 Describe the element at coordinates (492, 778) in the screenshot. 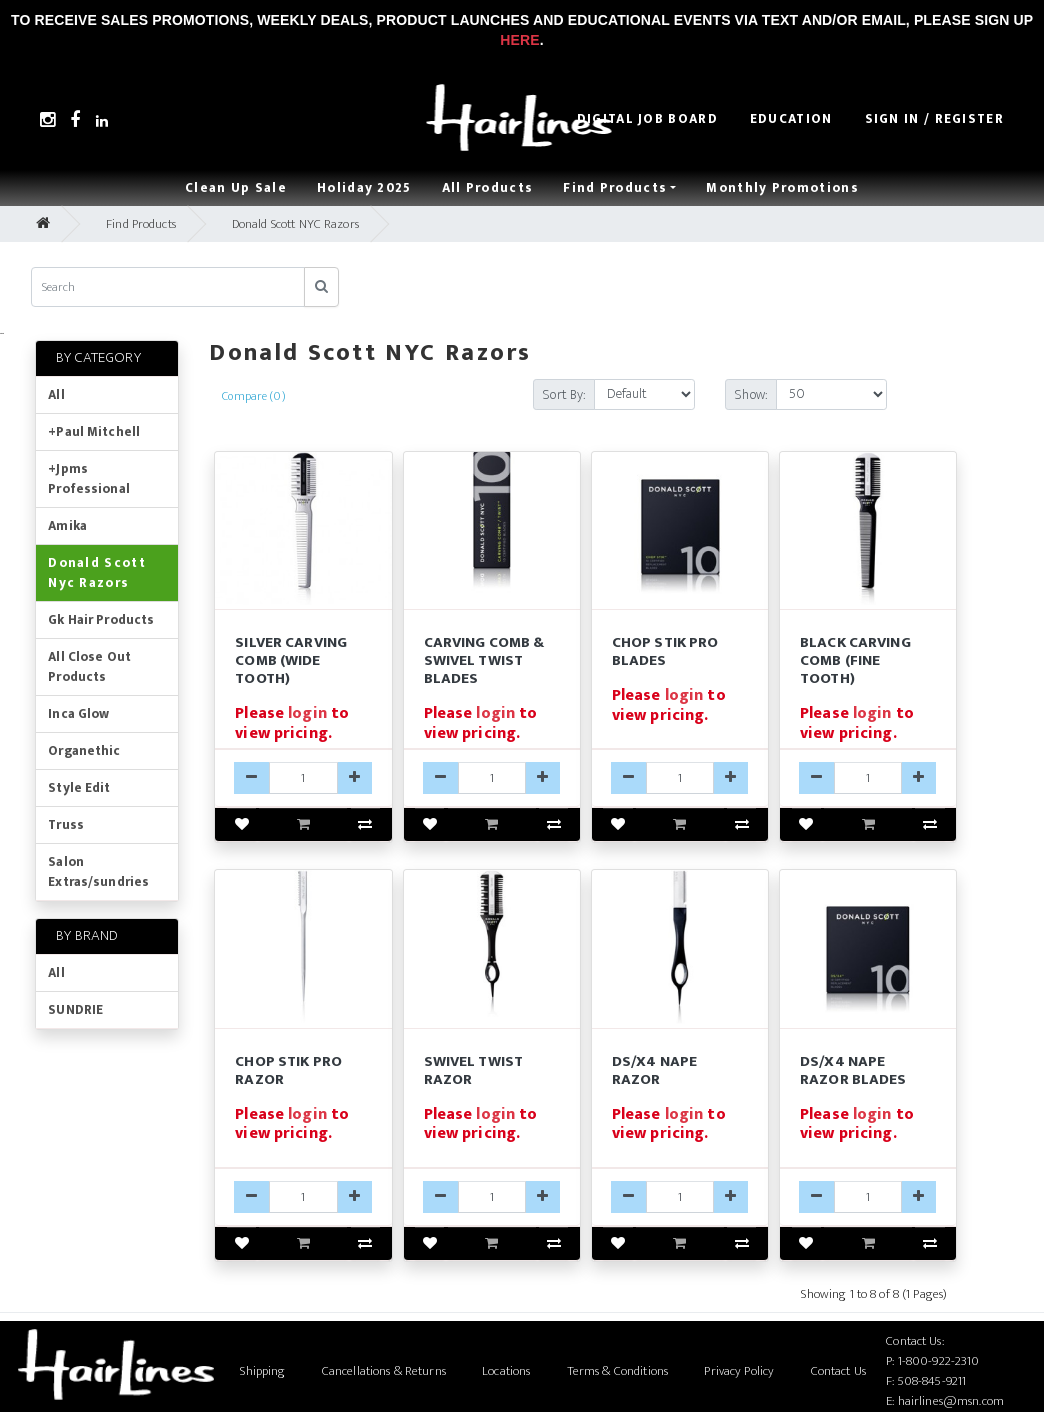

I see `[CARV-B-qty]` at that location.